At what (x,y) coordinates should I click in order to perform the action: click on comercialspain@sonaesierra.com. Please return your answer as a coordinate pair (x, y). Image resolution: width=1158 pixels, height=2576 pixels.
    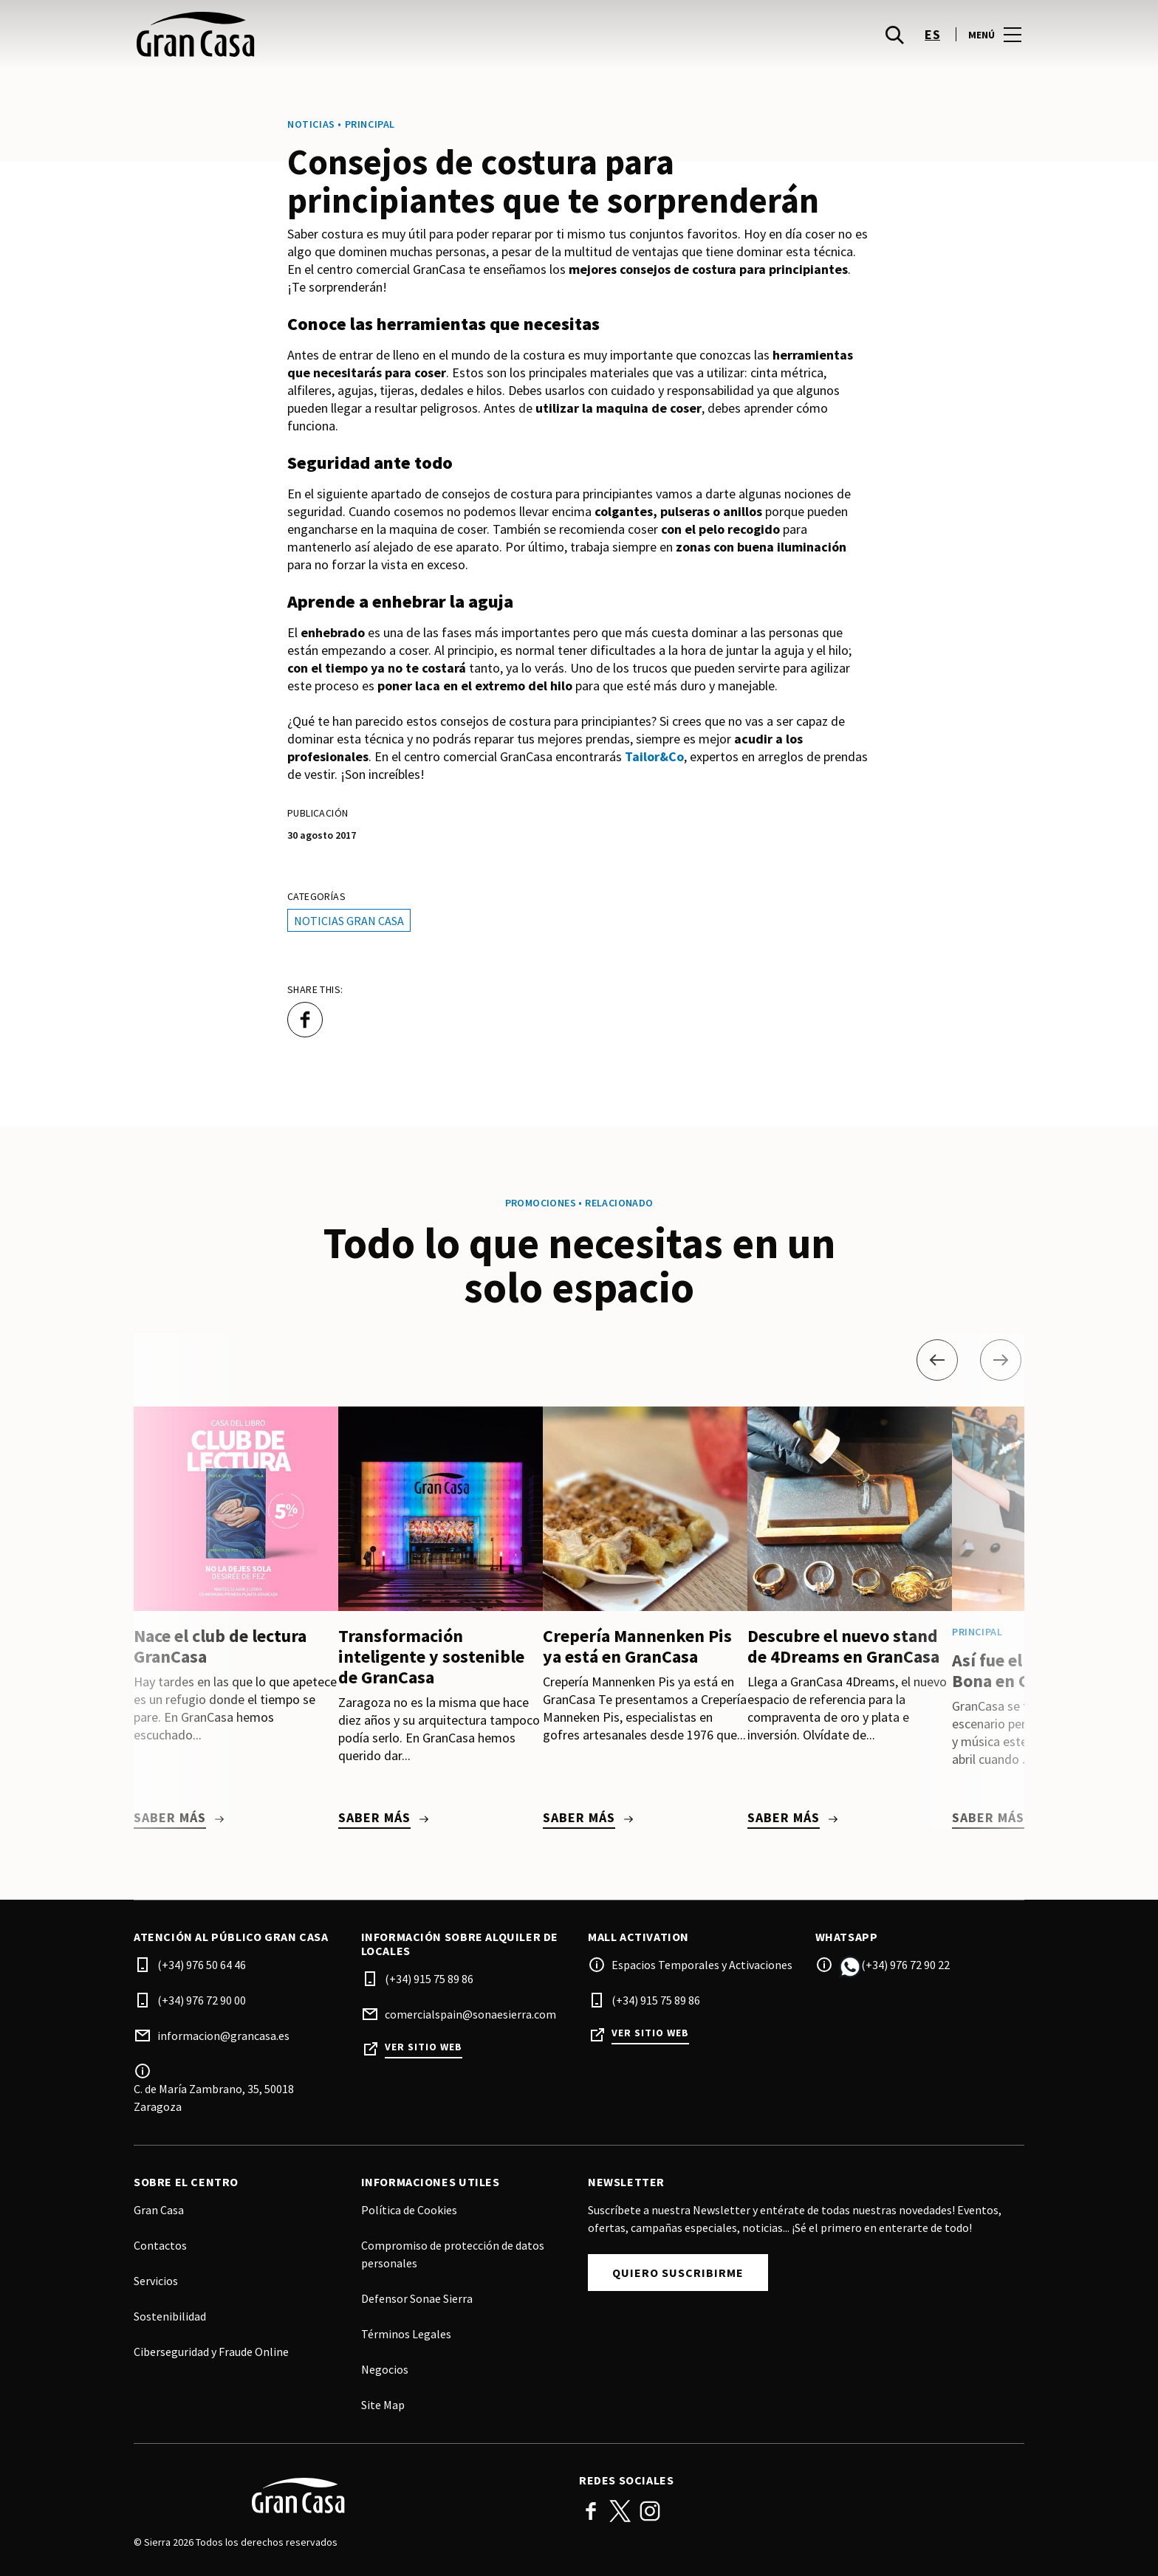
    Looking at the image, I should click on (470, 2014).